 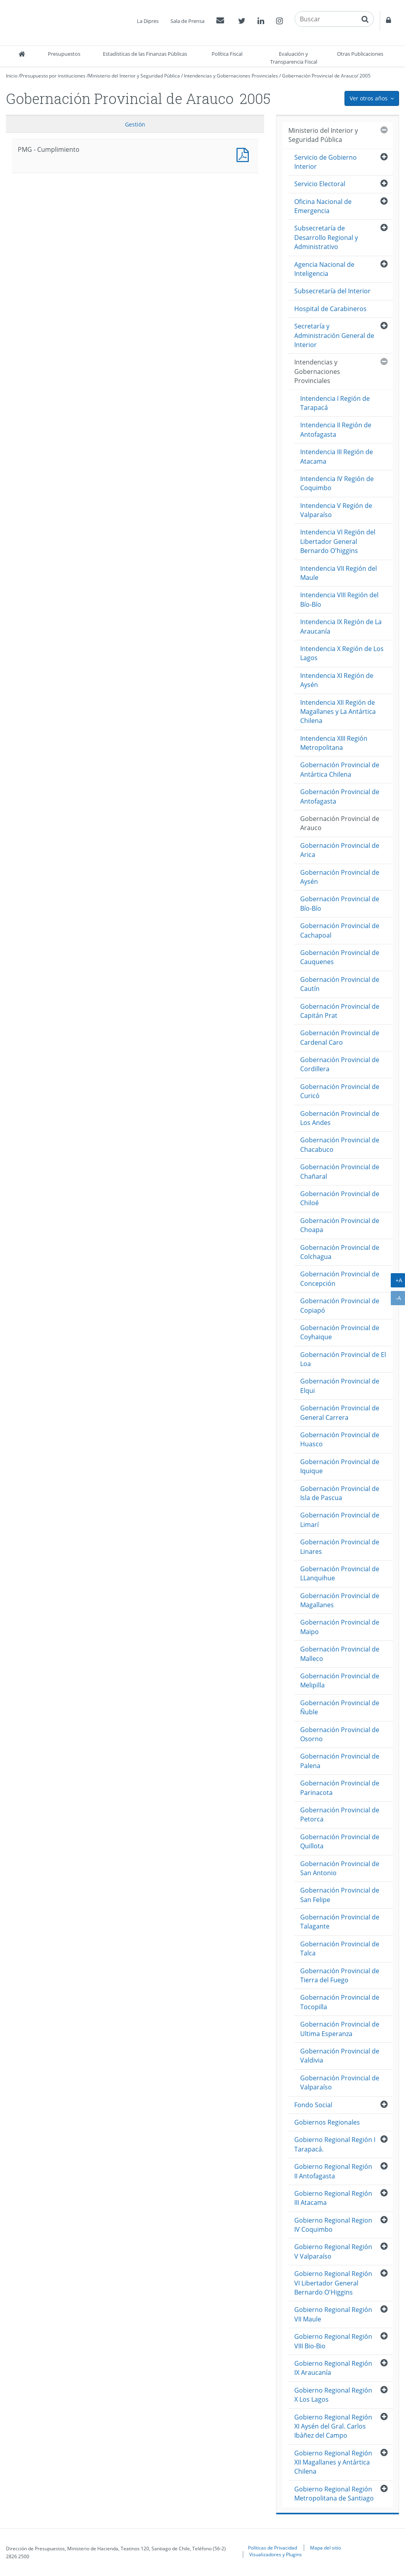 What do you see at coordinates (339, 1600) in the screenshot?
I see `Gobernación Provincial de Magallanes` at bounding box center [339, 1600].